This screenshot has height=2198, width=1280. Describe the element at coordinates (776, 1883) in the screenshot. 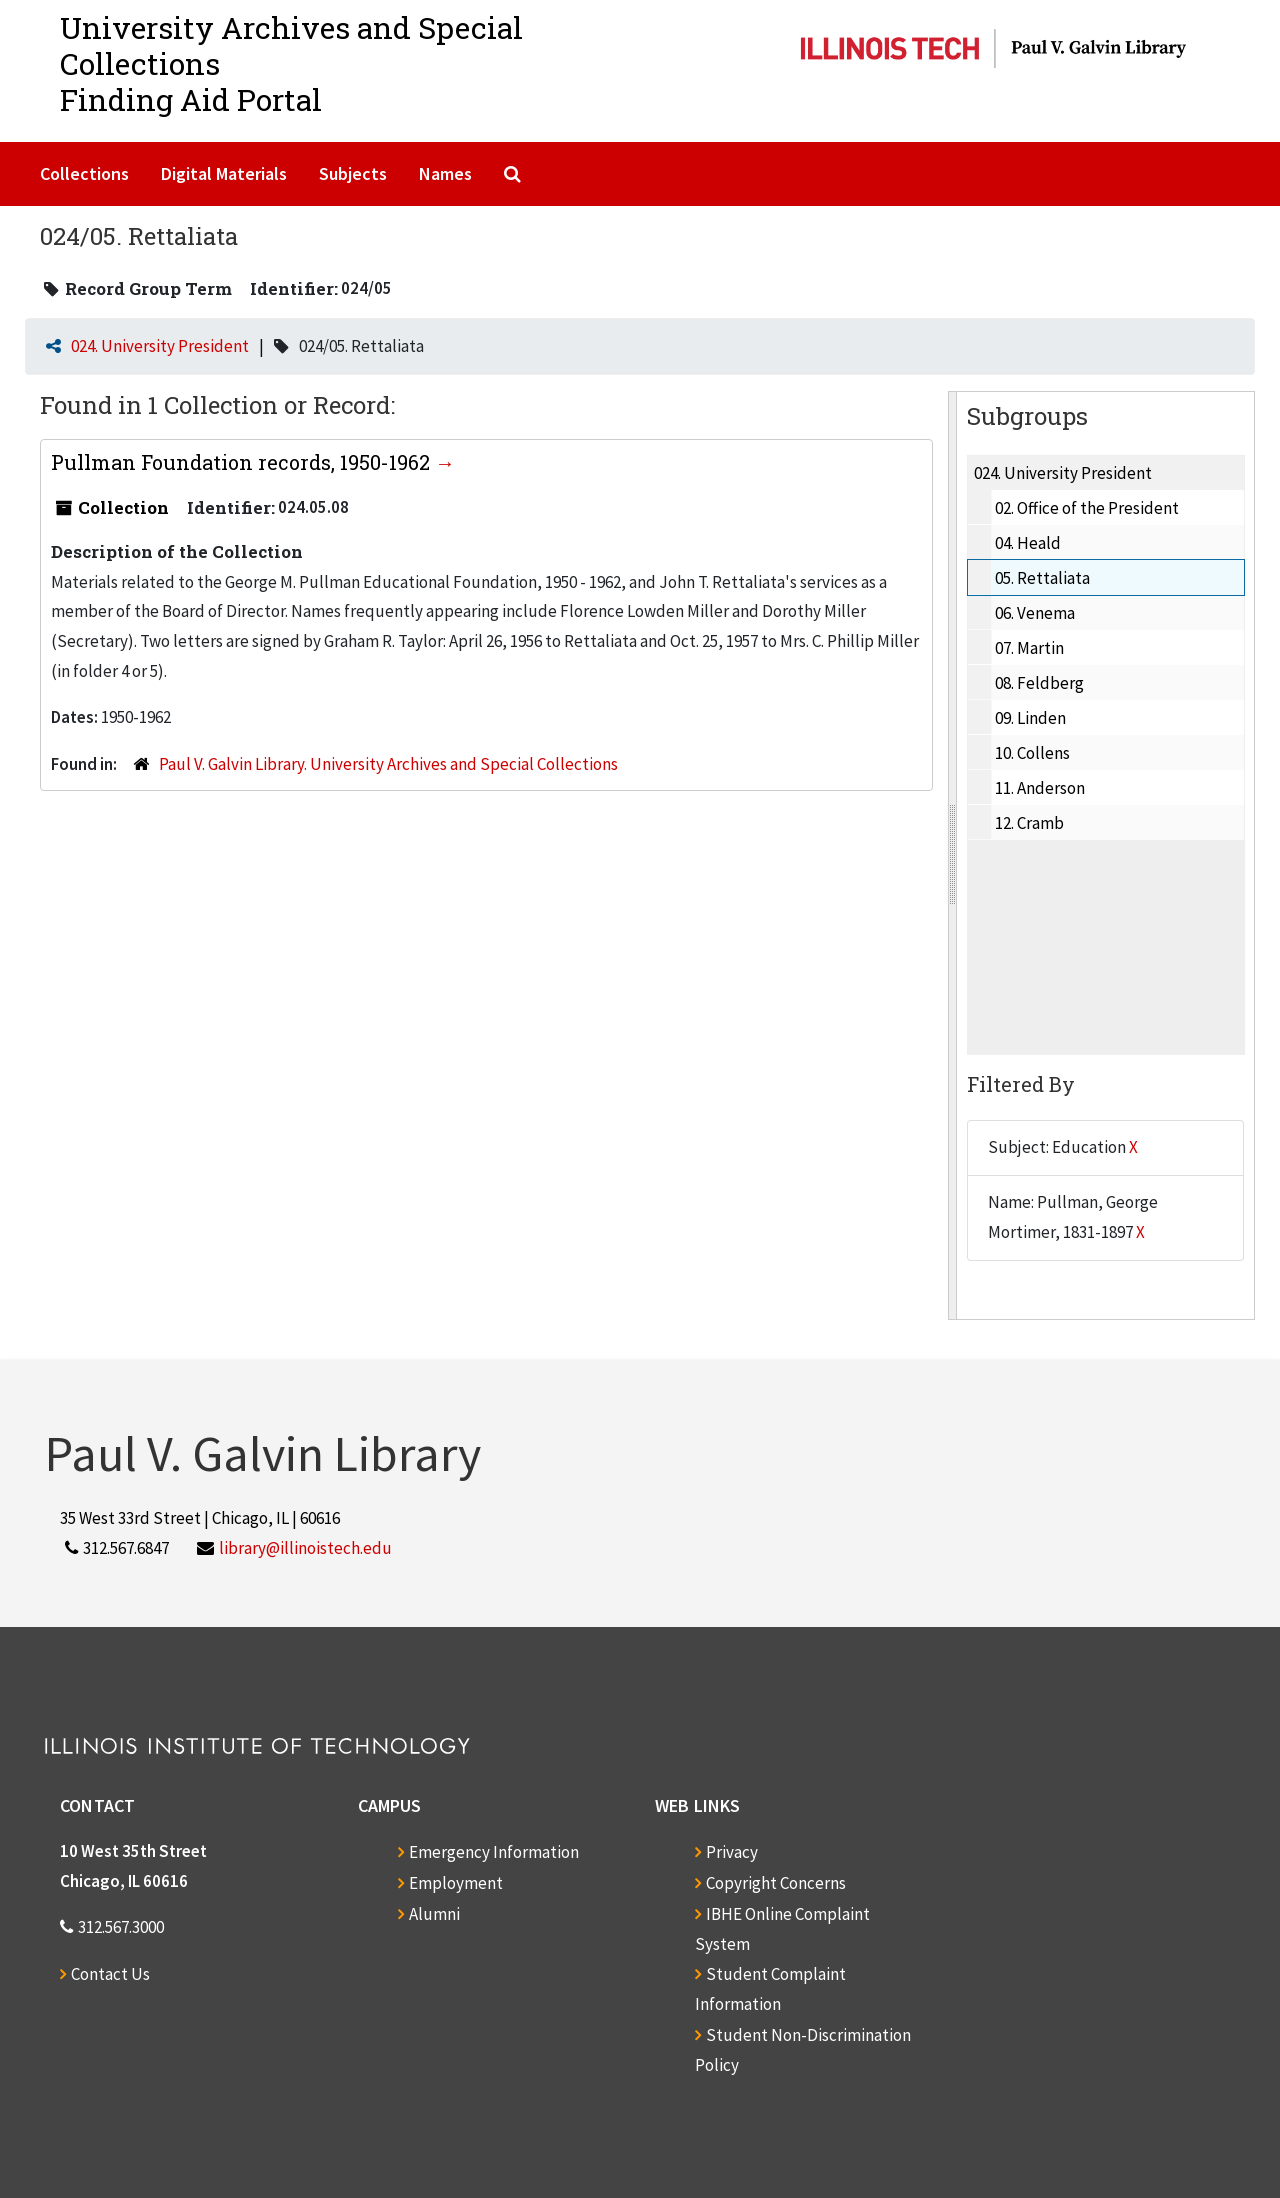

I see `Copyright Concerns` at that location.